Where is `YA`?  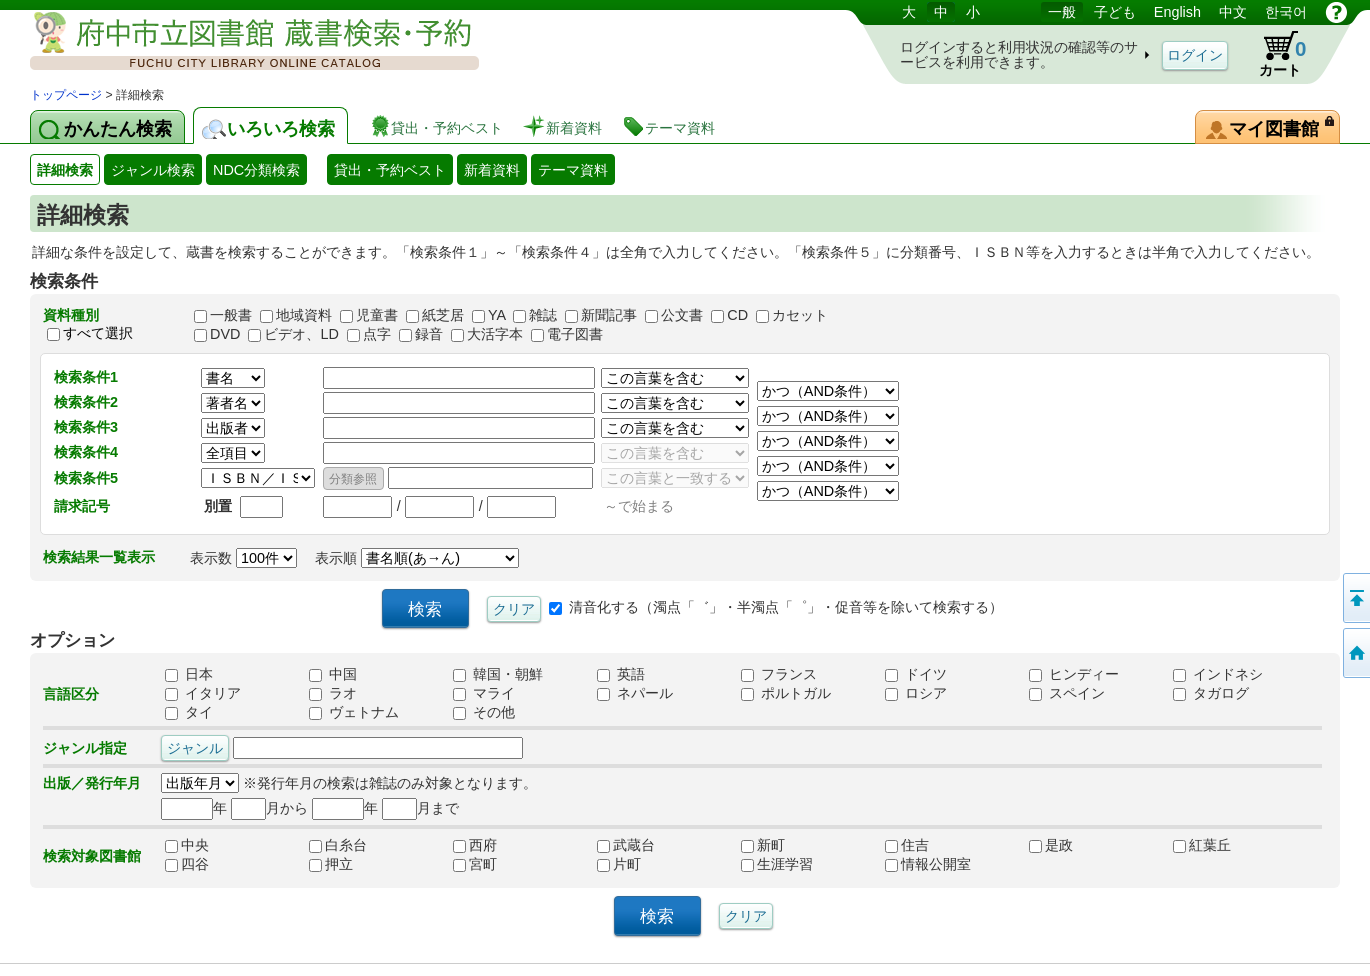 YA is located at coordinates (496, 315).